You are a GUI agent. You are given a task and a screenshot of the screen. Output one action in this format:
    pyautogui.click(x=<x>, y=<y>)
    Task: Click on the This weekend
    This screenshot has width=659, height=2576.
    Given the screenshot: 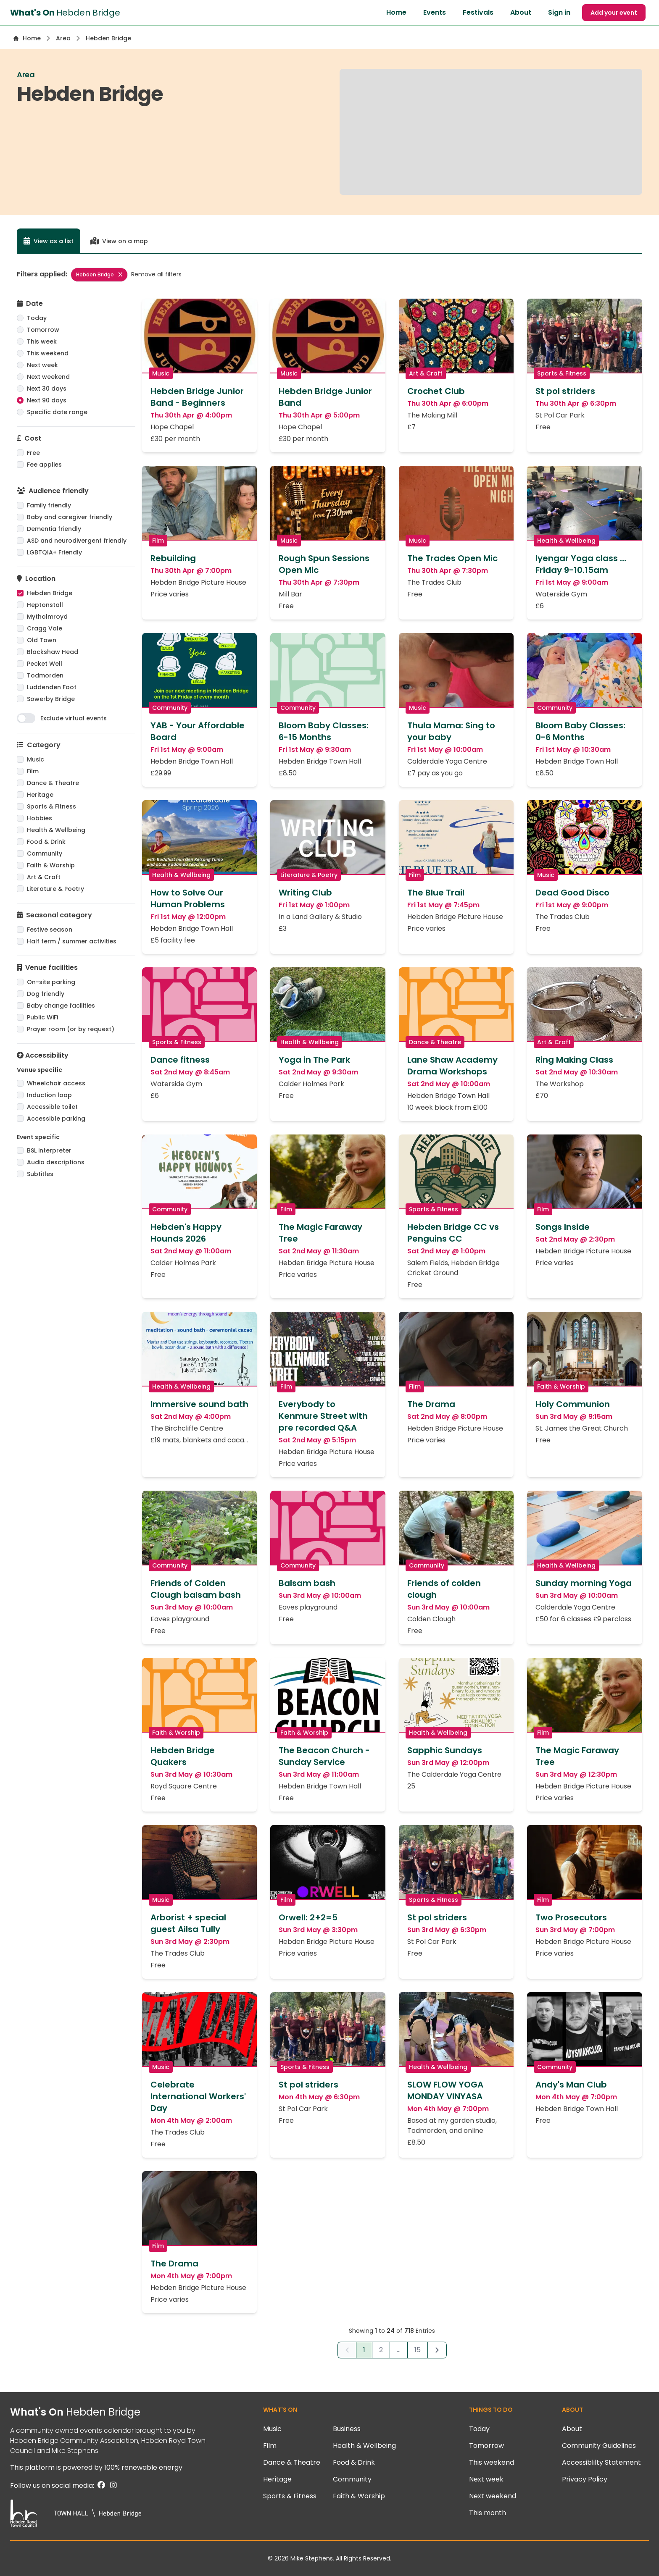 What is the action you would take?
    pyautogui.click(x=48, y=353)
    